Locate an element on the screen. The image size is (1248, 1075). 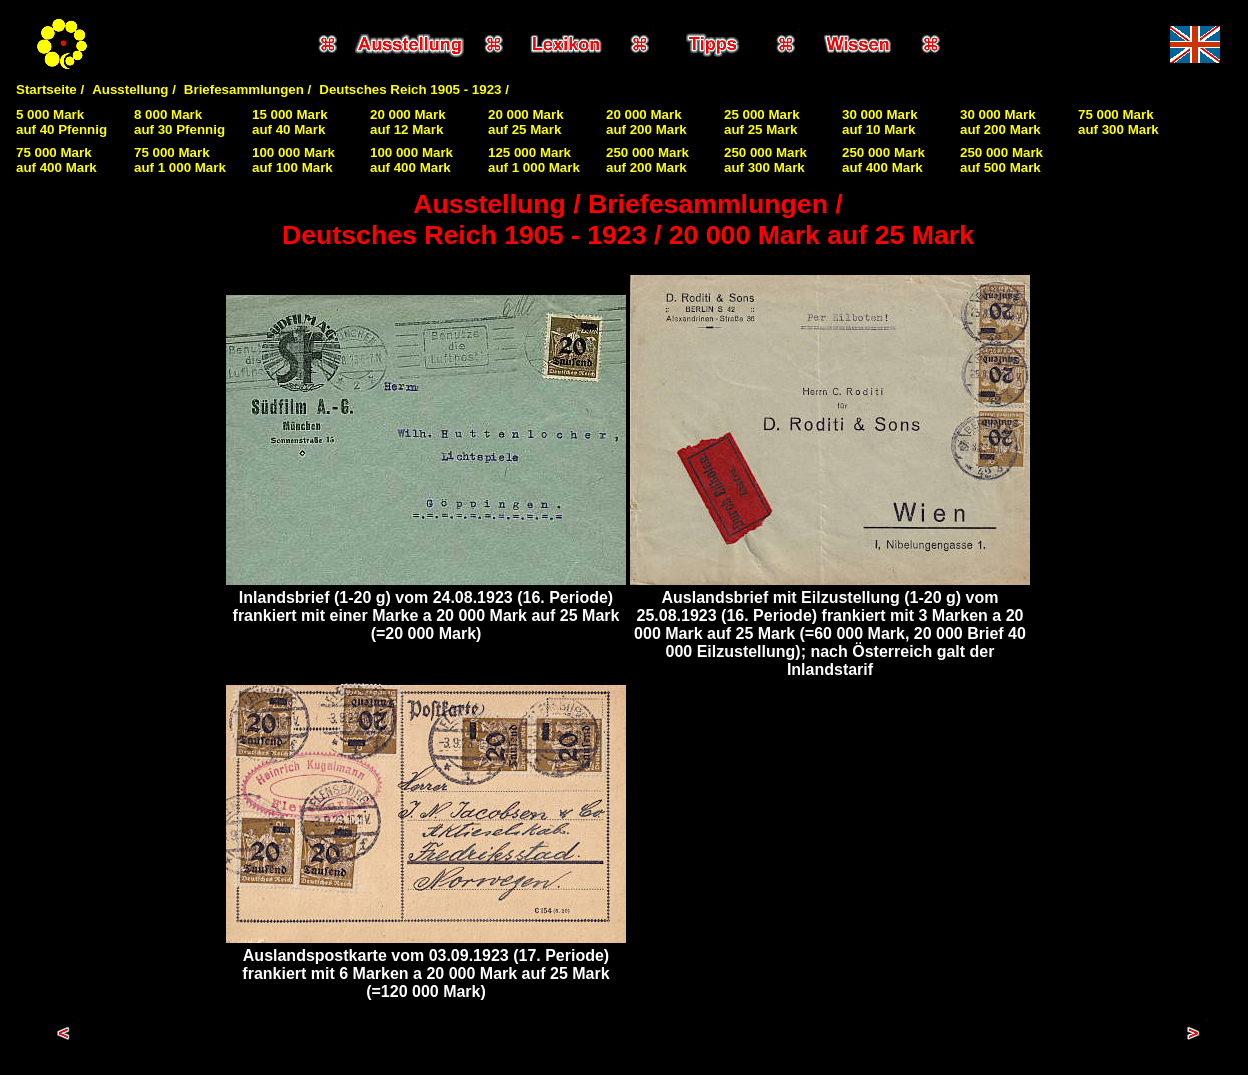
20 000 Markauf 25 Mark is located at coordinates (526, 122).